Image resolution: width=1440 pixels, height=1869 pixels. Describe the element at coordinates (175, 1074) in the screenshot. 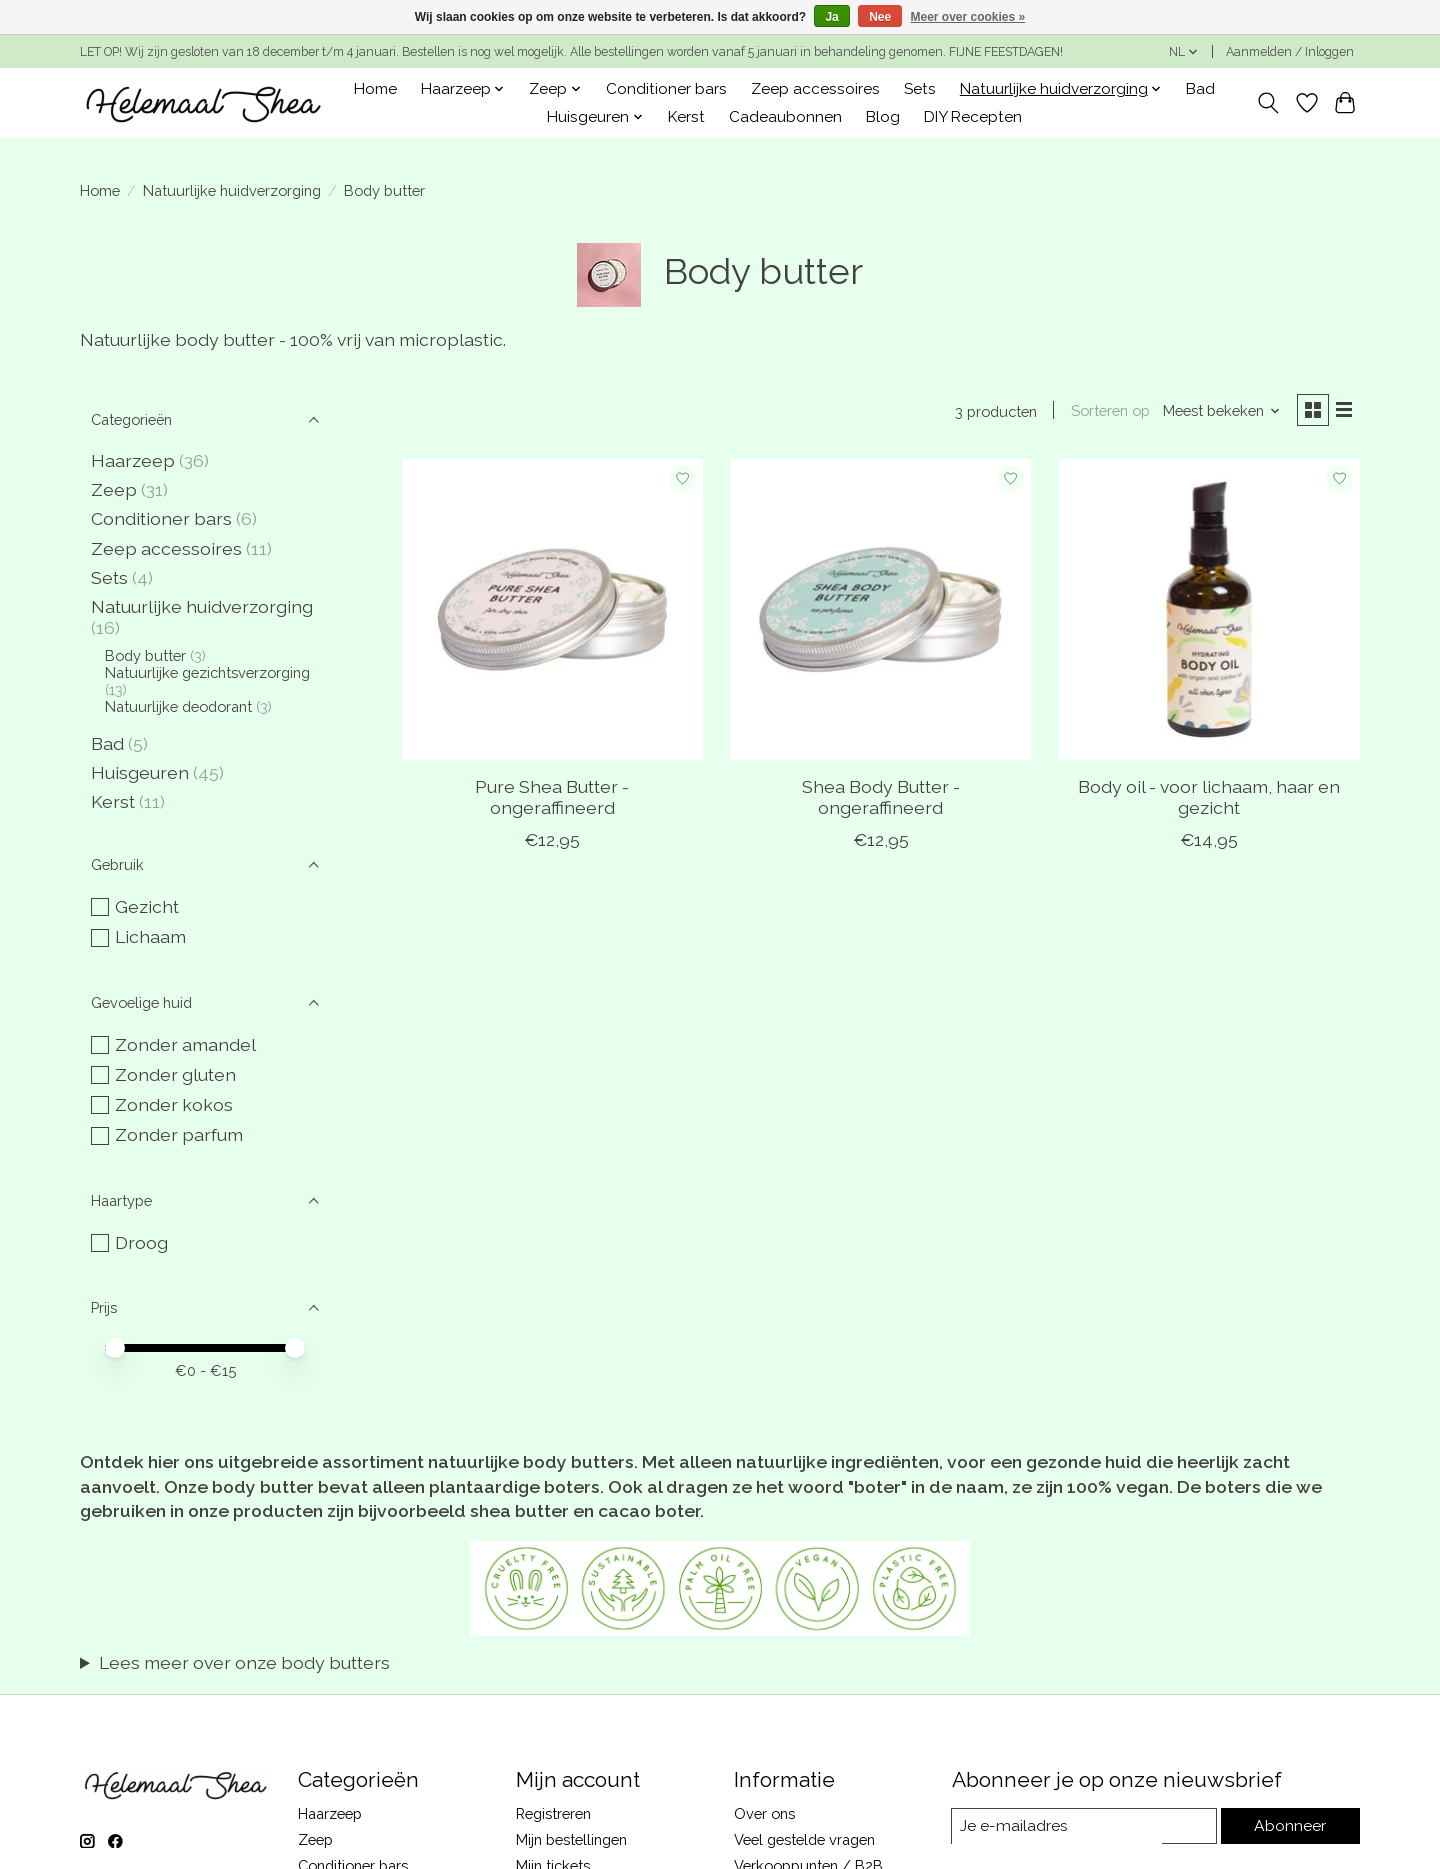

I see `Zonder gluten` at that location.